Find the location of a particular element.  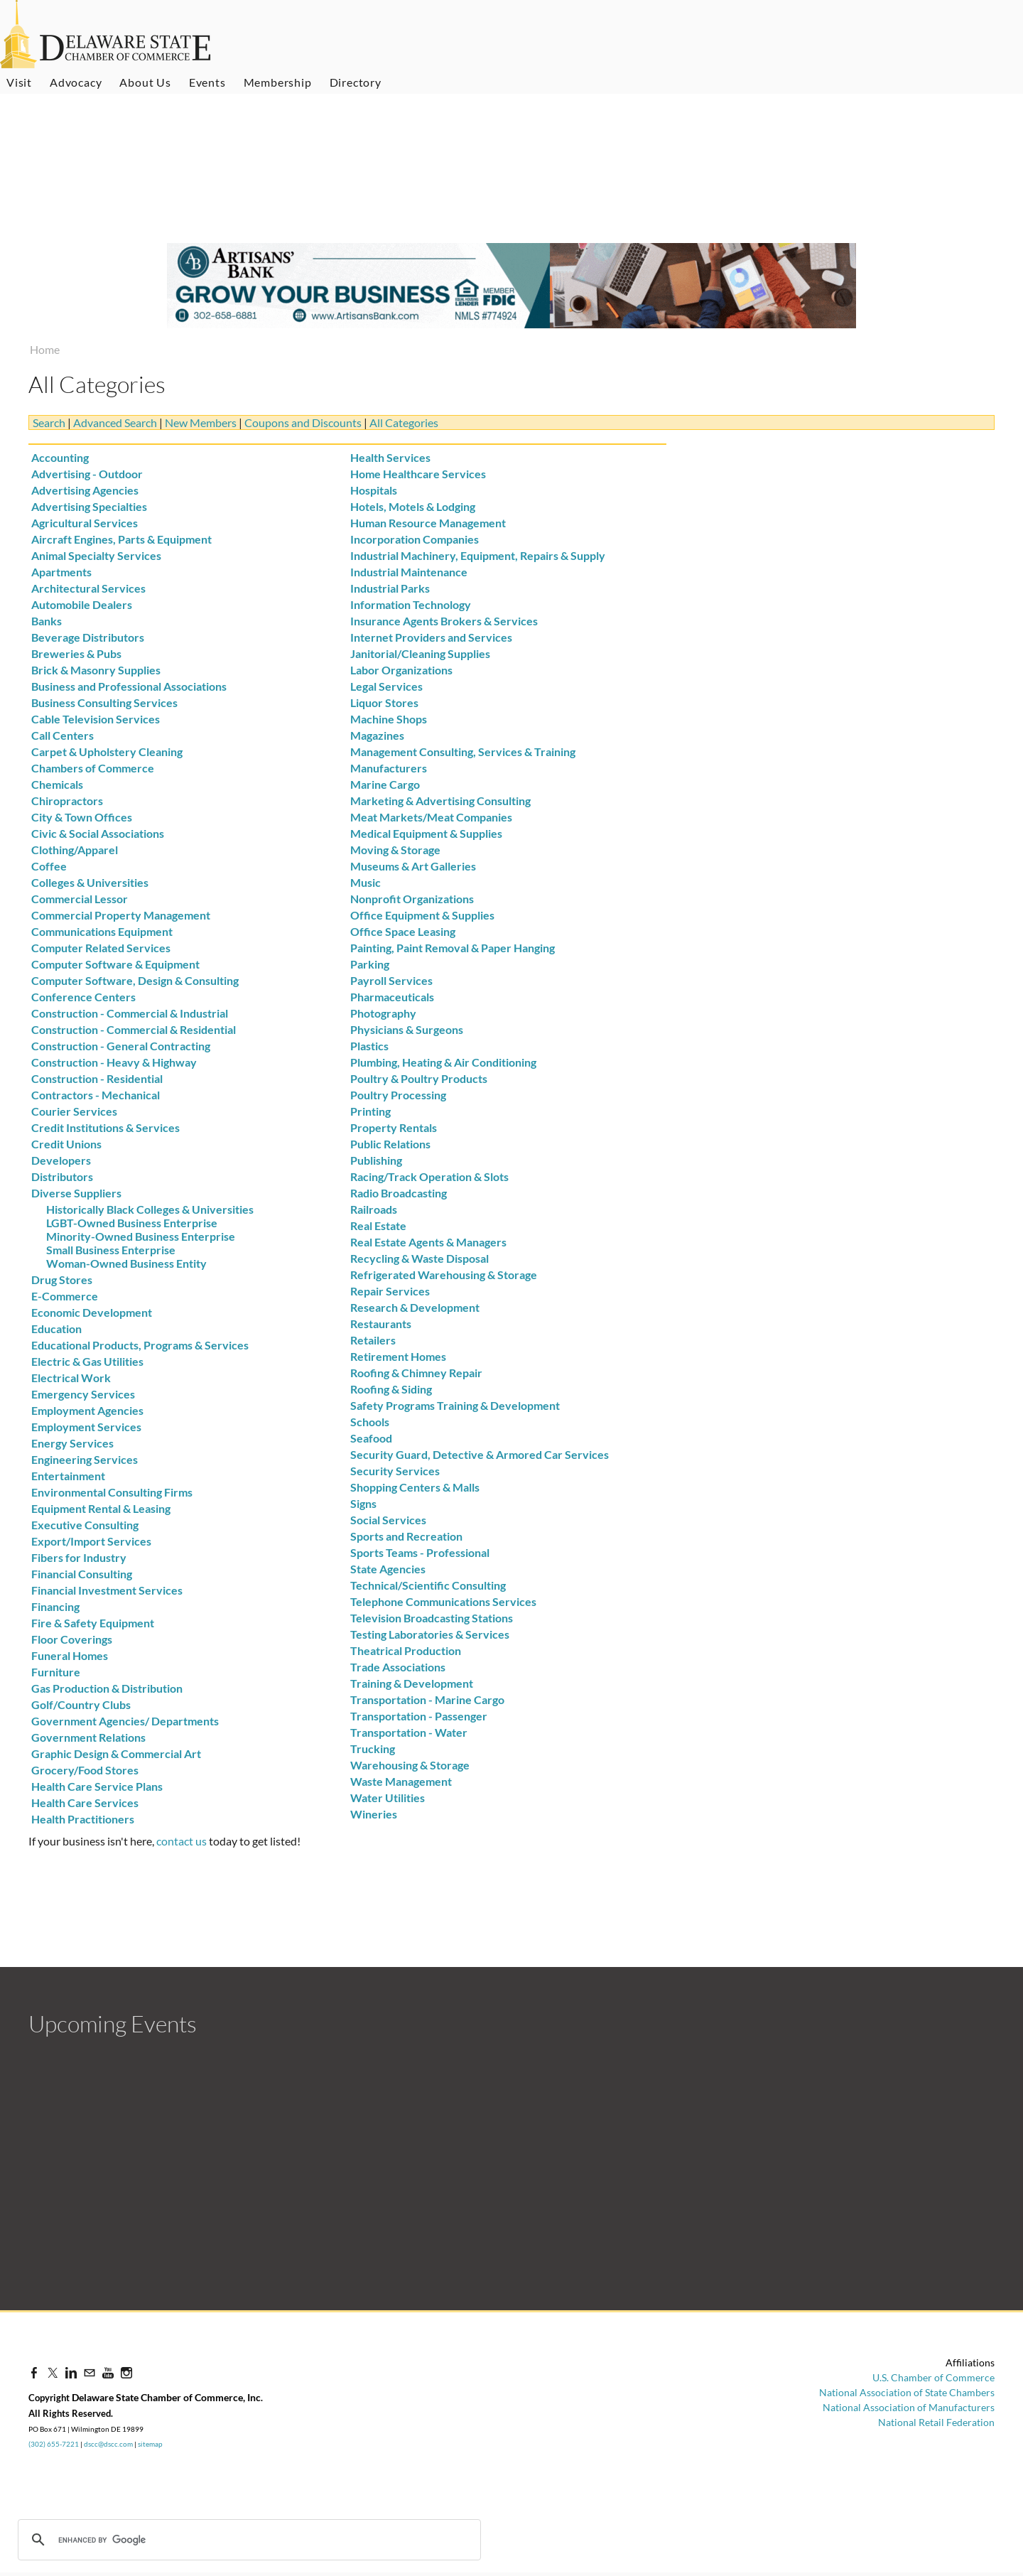

Poultry & Poultry Products is located at coordinates (418, 1078).